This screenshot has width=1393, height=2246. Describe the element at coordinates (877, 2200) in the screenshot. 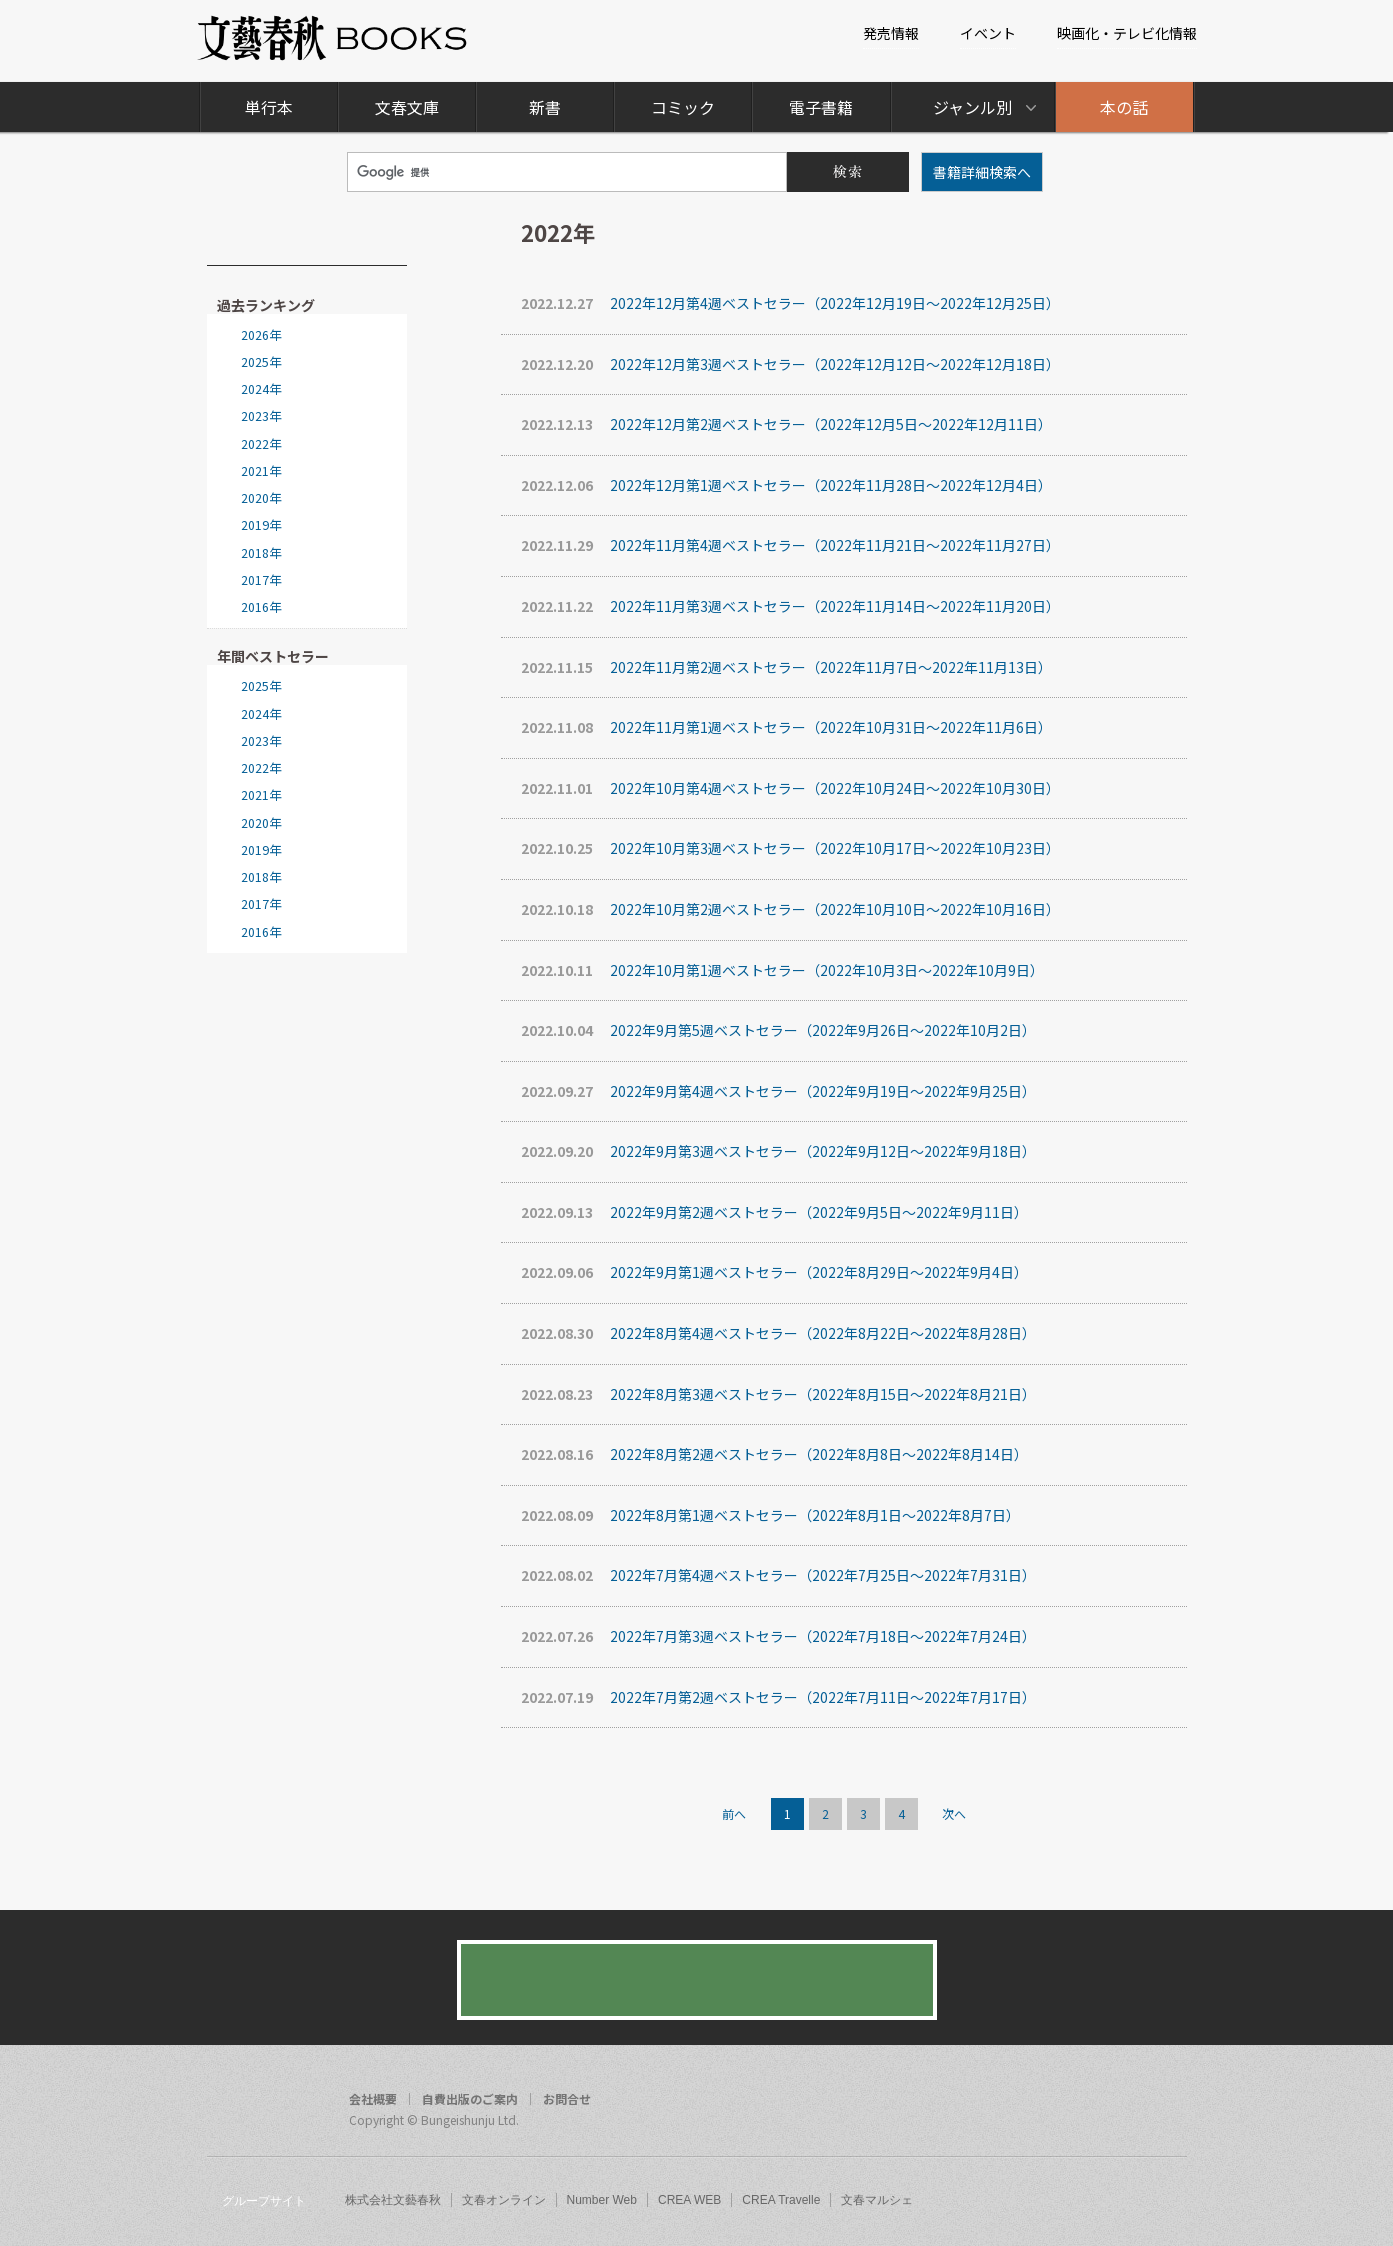

I see `文春マルシェ` at that location.